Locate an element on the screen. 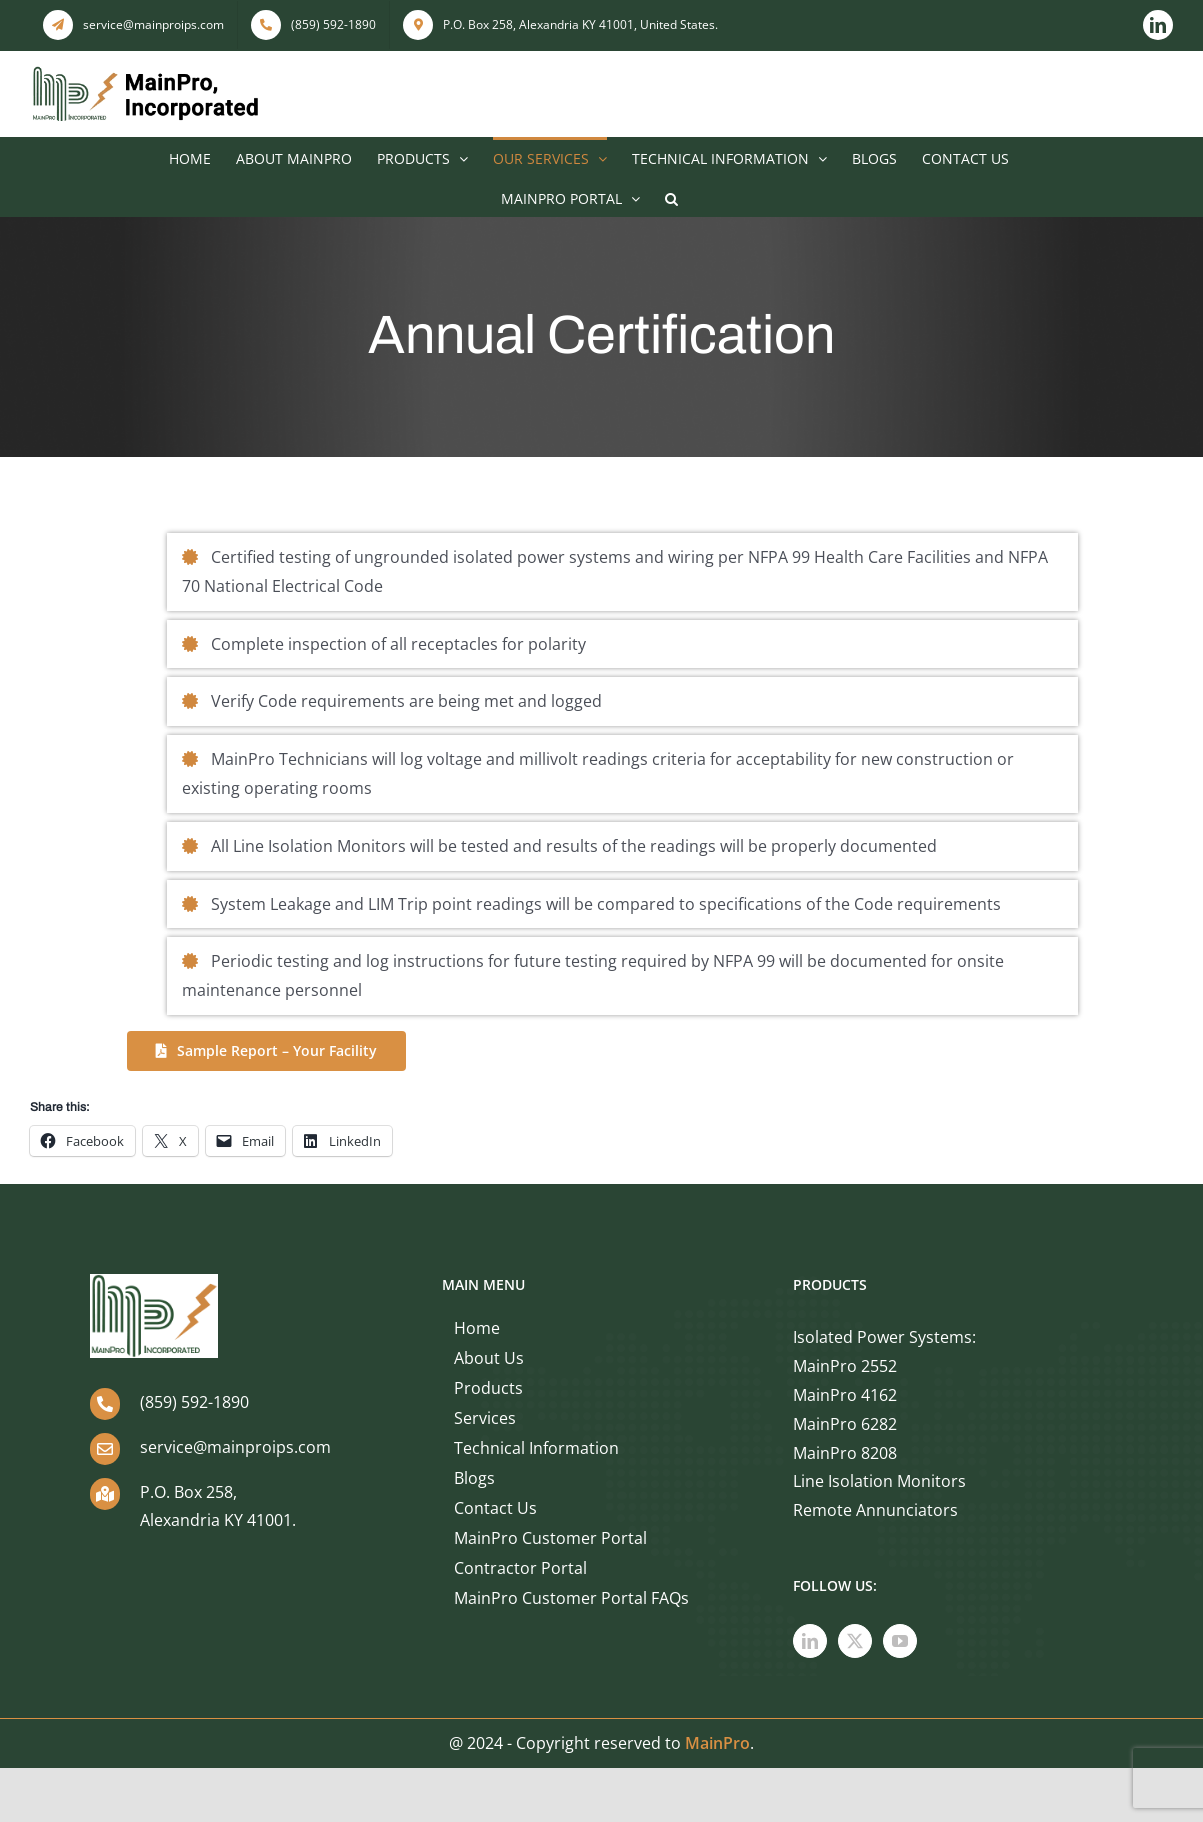 The width and height of the screenshot is (1203, 1822). Products is located at coordinates (488, 1388).